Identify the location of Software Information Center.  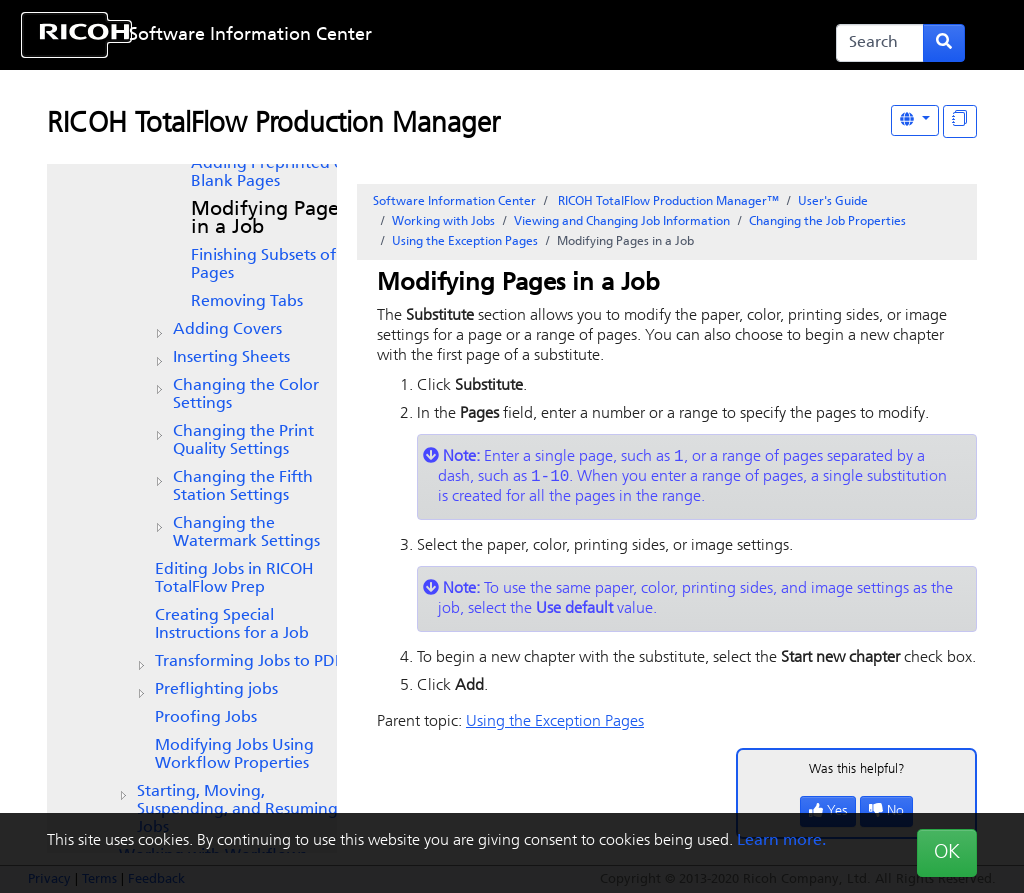
(250, 35).